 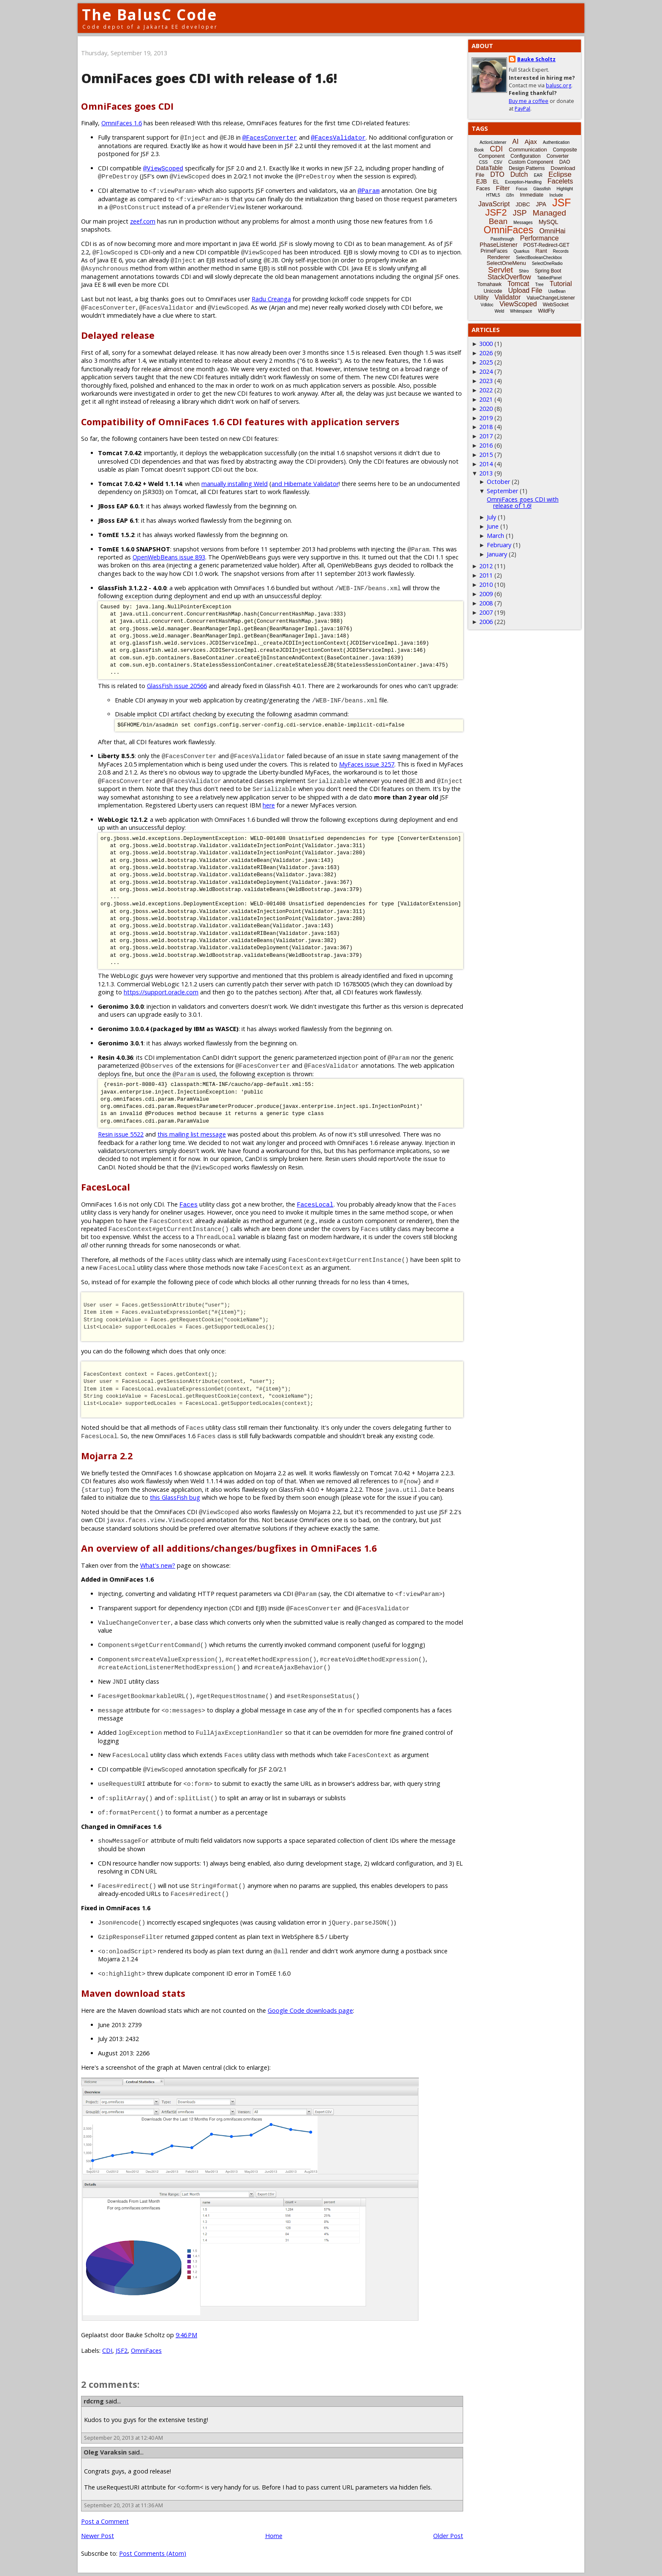 I want to click on What's new?, so click(x=157, y=1565).